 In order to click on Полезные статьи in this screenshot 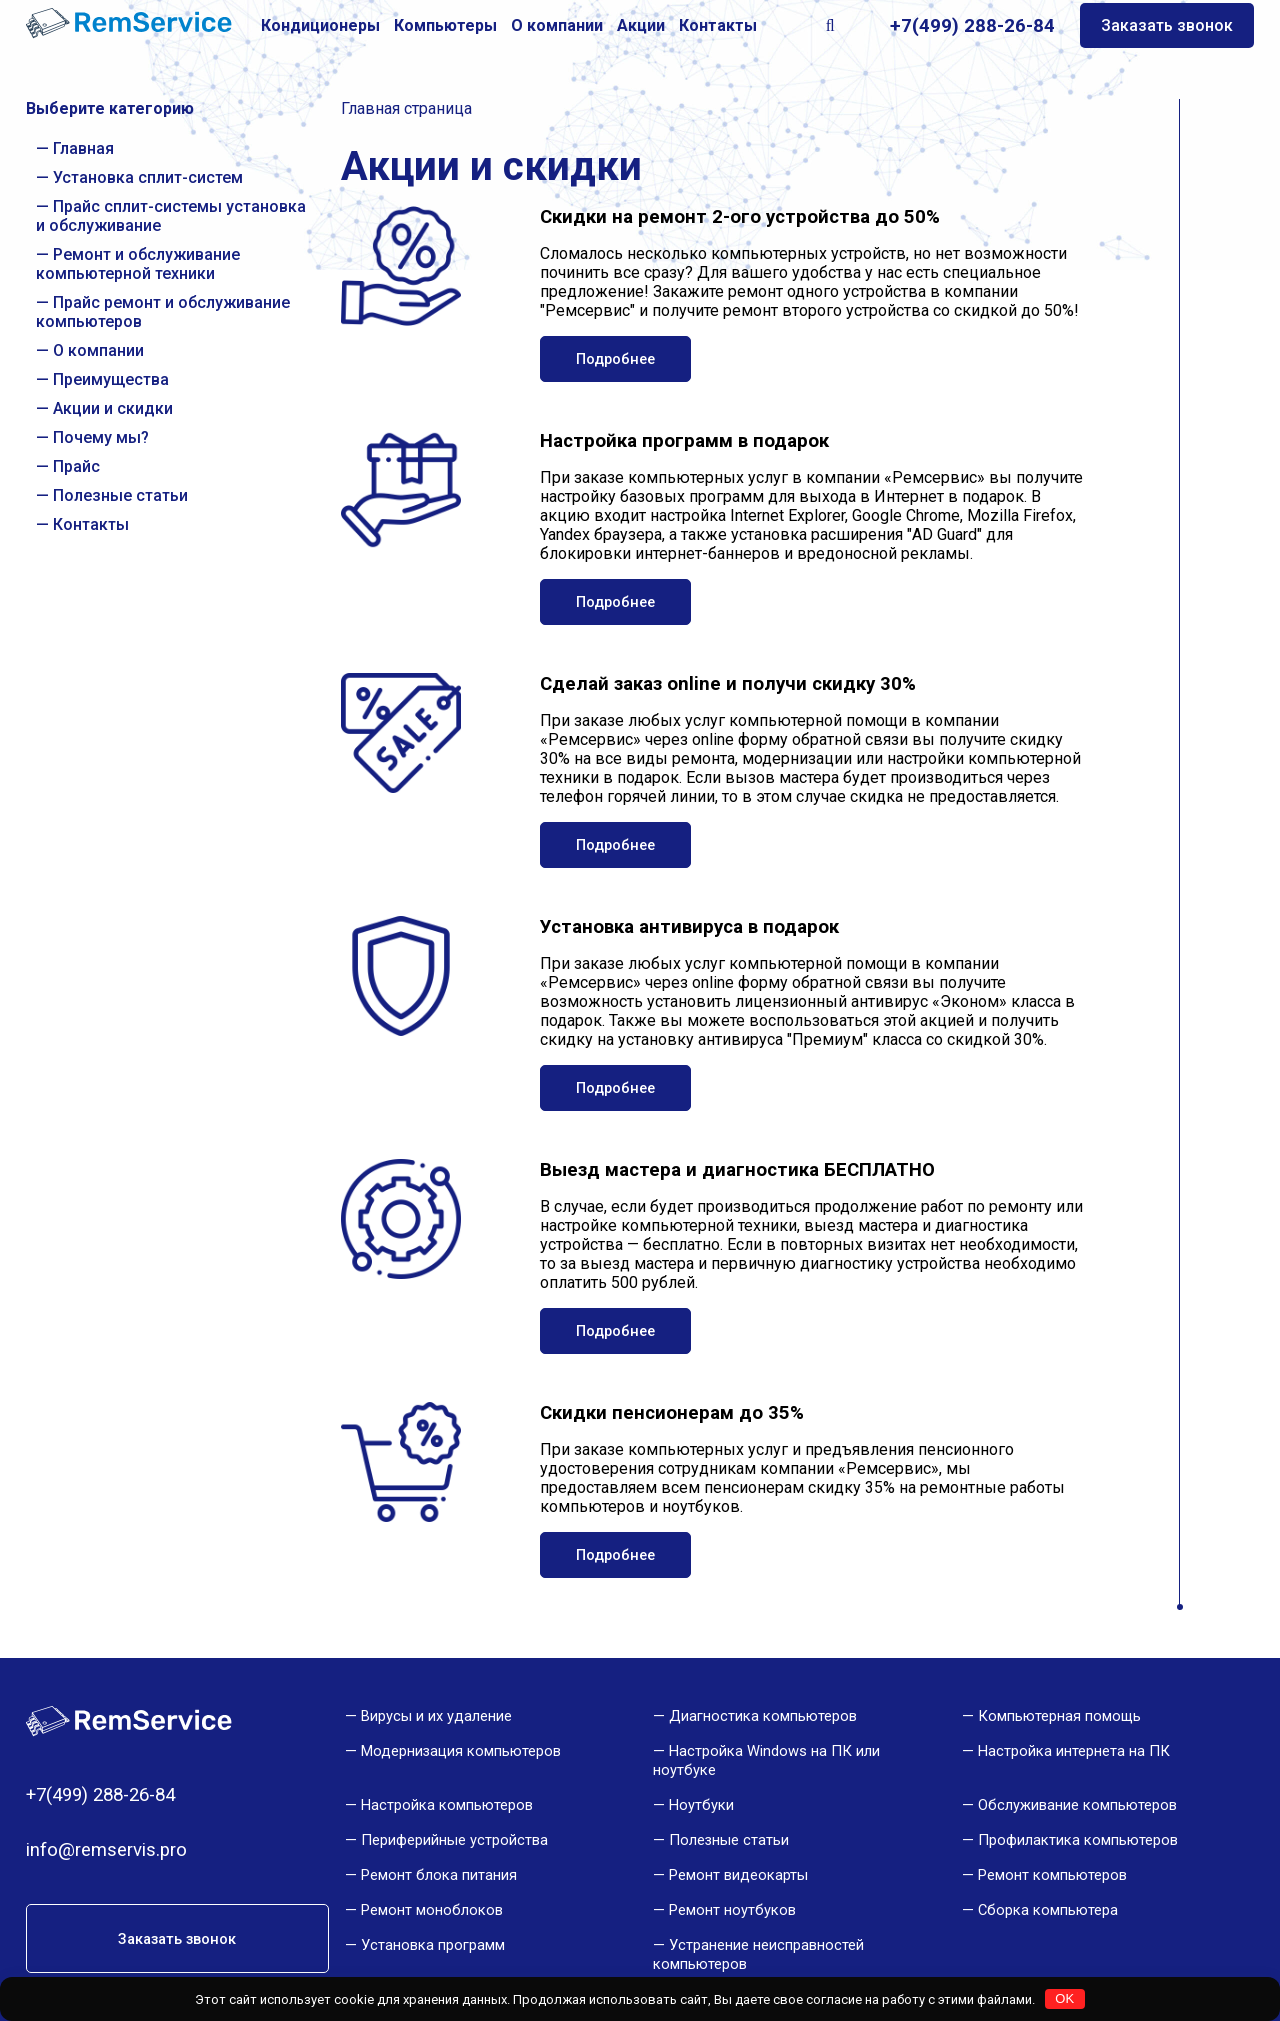, I will do `click(120, 495)`.